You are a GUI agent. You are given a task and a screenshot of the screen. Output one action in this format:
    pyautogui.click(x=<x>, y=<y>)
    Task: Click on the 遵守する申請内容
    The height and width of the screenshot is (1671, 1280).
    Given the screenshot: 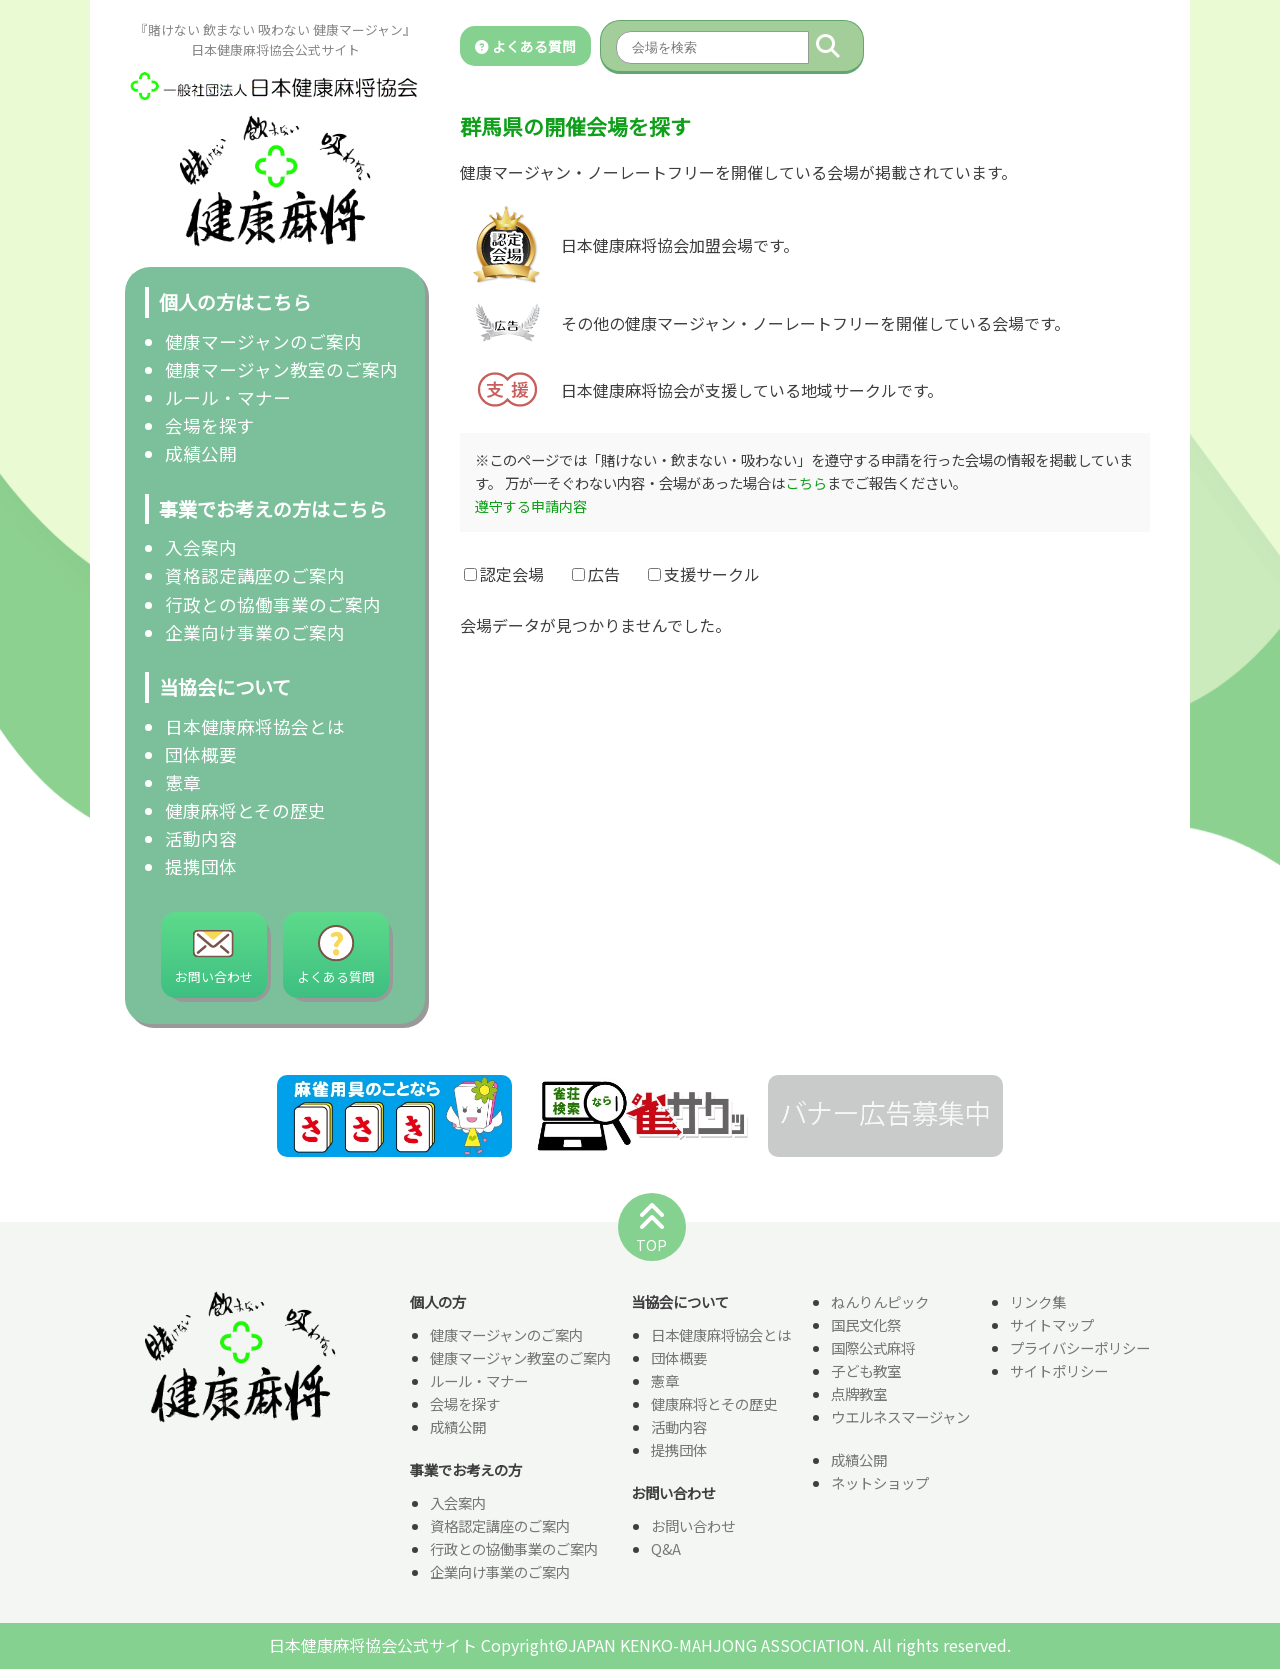 What is the action you would take?
    pyautogui.click(x=531, y=505)
    